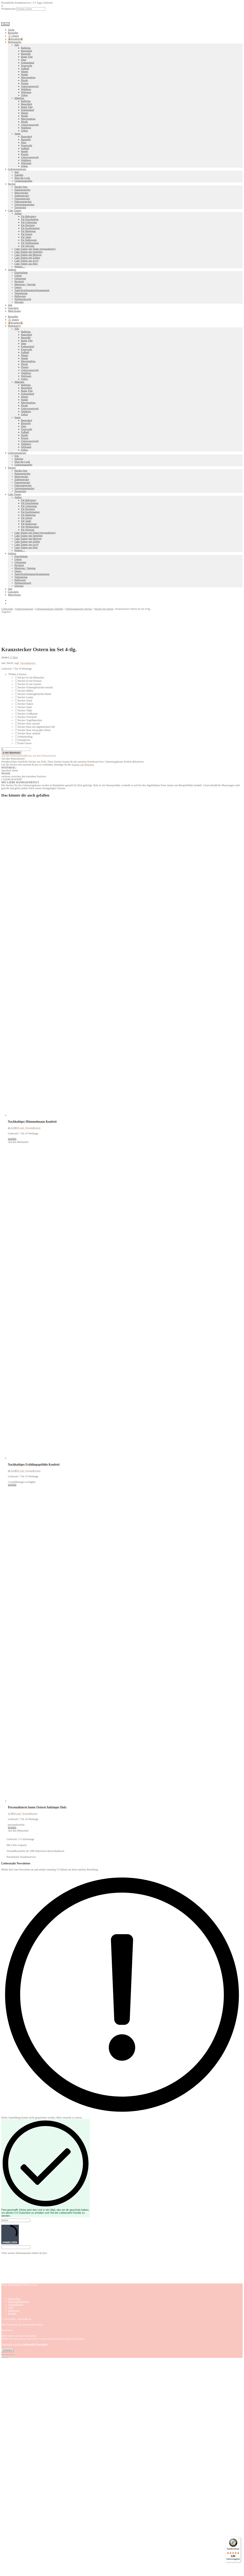 This screenshot has width=244, height=2576. Describe the element at coordinates (10, 305) in the screenshot. I see `Sale` at that location.